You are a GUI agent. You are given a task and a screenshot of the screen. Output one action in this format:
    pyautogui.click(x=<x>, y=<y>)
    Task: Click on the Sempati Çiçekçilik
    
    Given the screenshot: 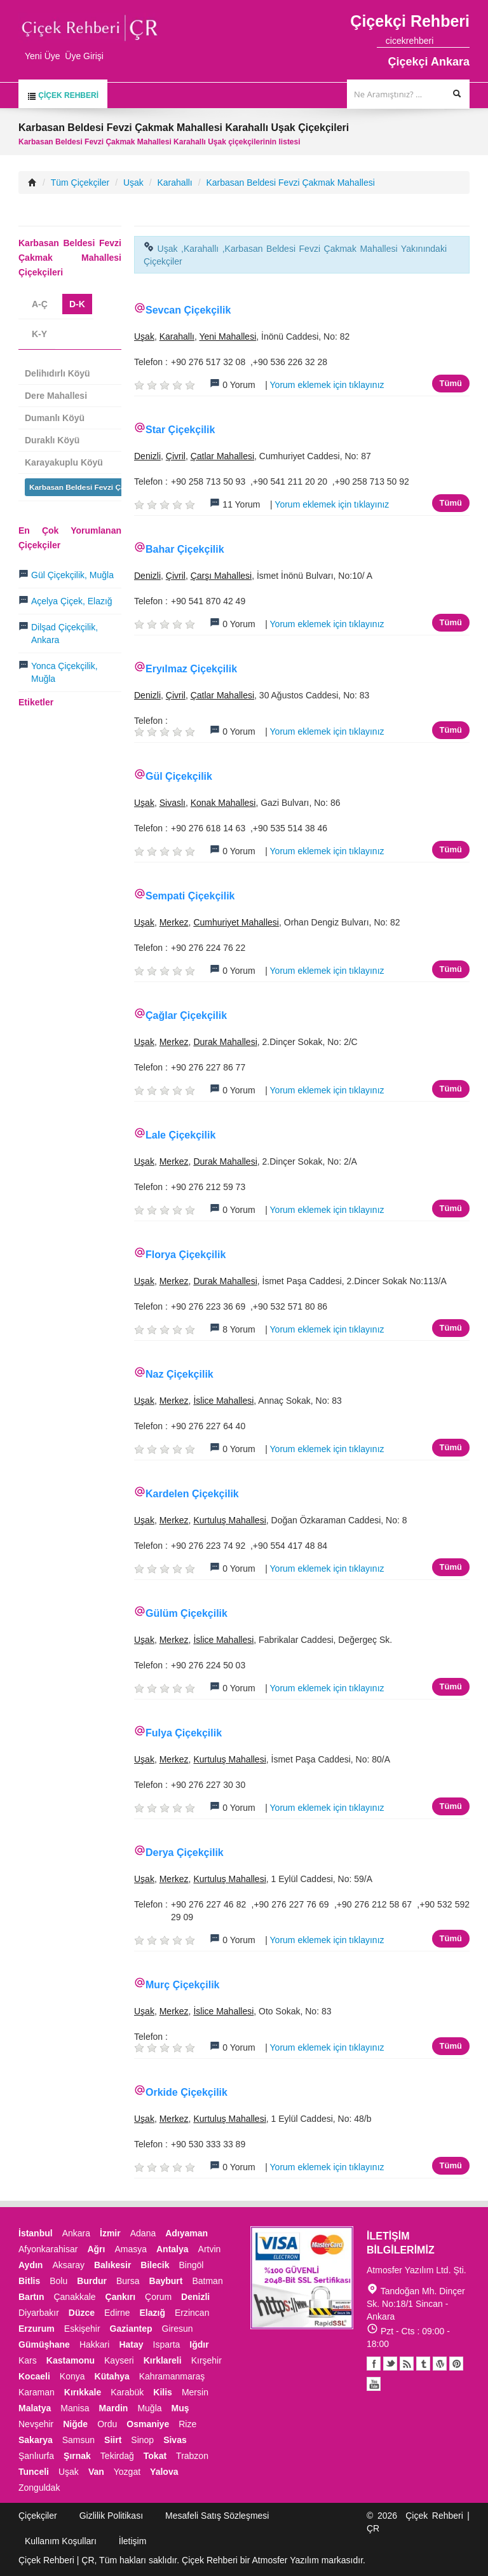 What is the action you would take?
    pyautogui.click(x=190, y=895)
    